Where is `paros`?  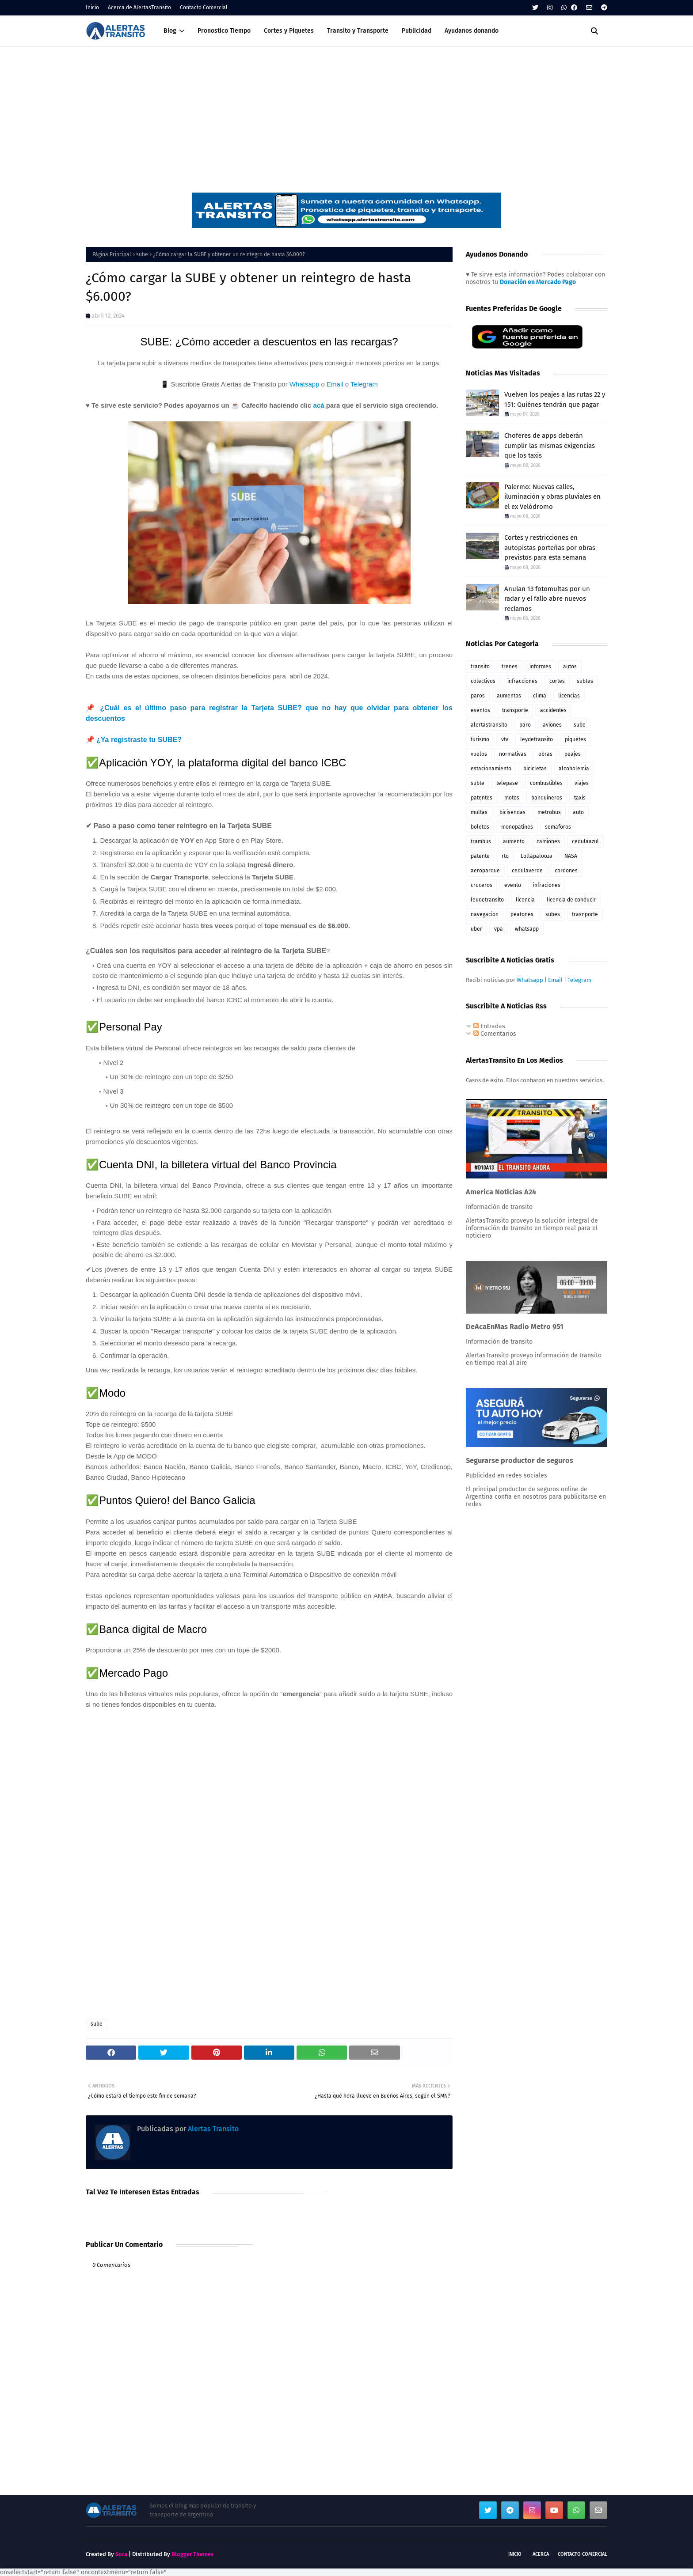
paros is located at coordinates (478, 696).